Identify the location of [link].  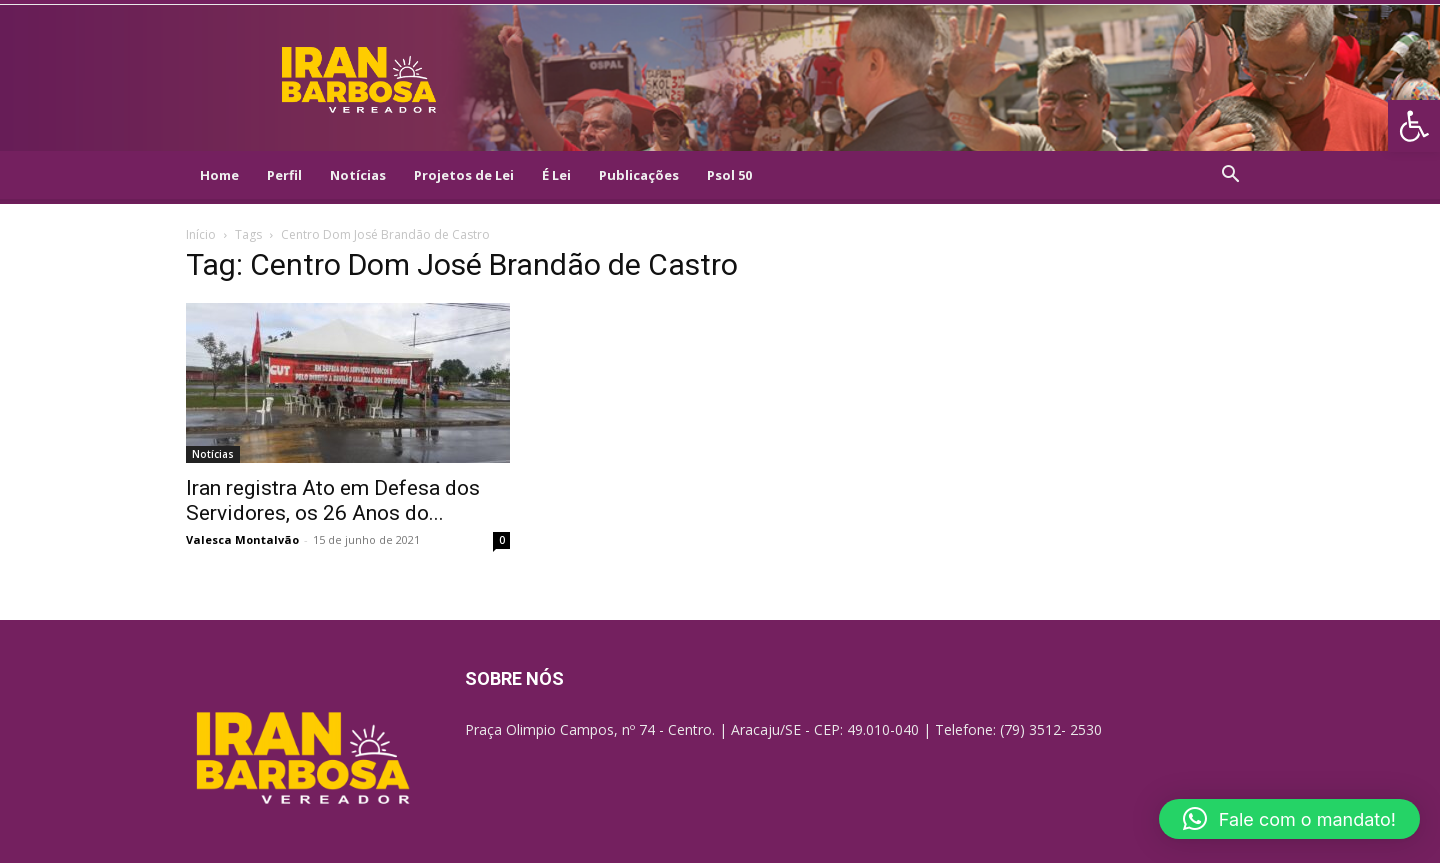
(1414, 126).